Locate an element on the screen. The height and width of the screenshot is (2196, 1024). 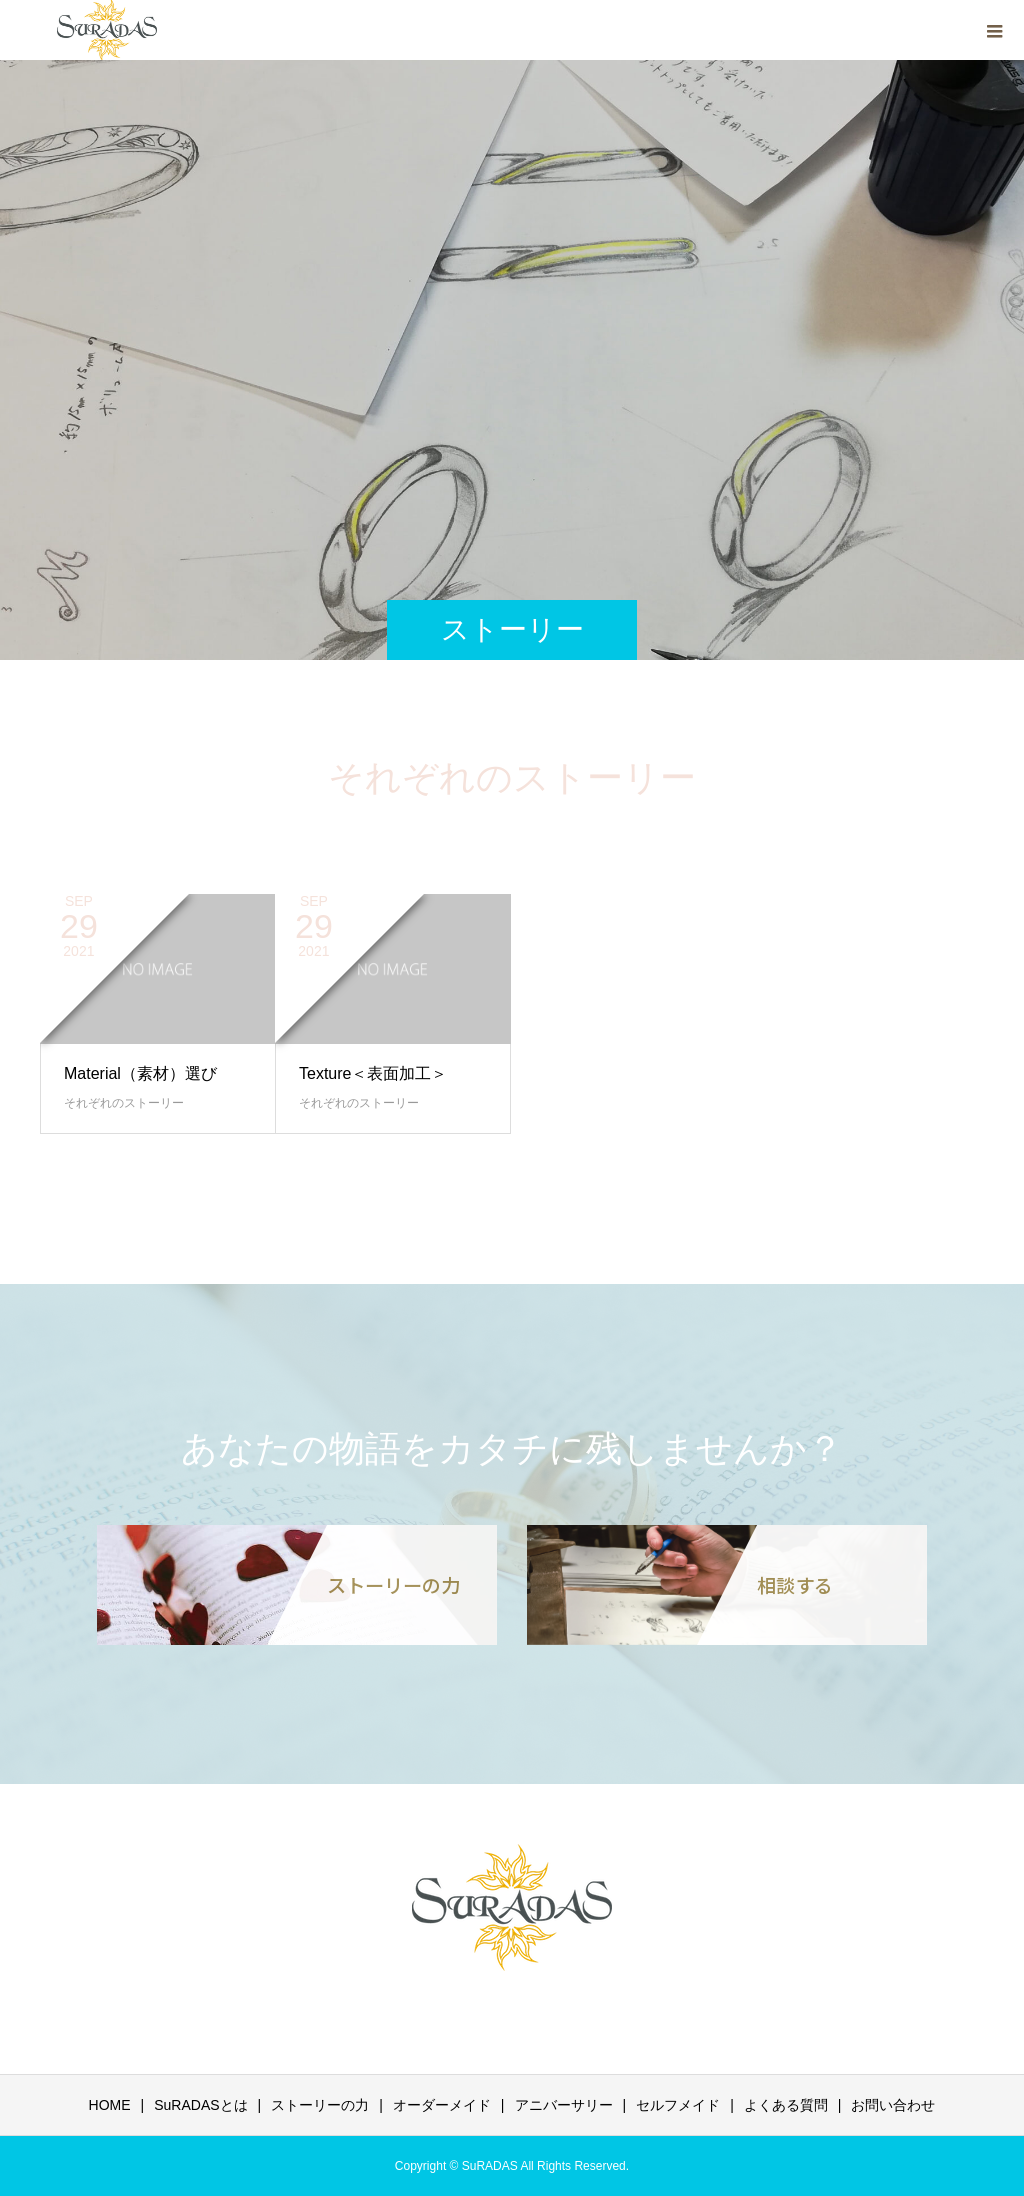
HOME is located at coordinates (110, 2105).